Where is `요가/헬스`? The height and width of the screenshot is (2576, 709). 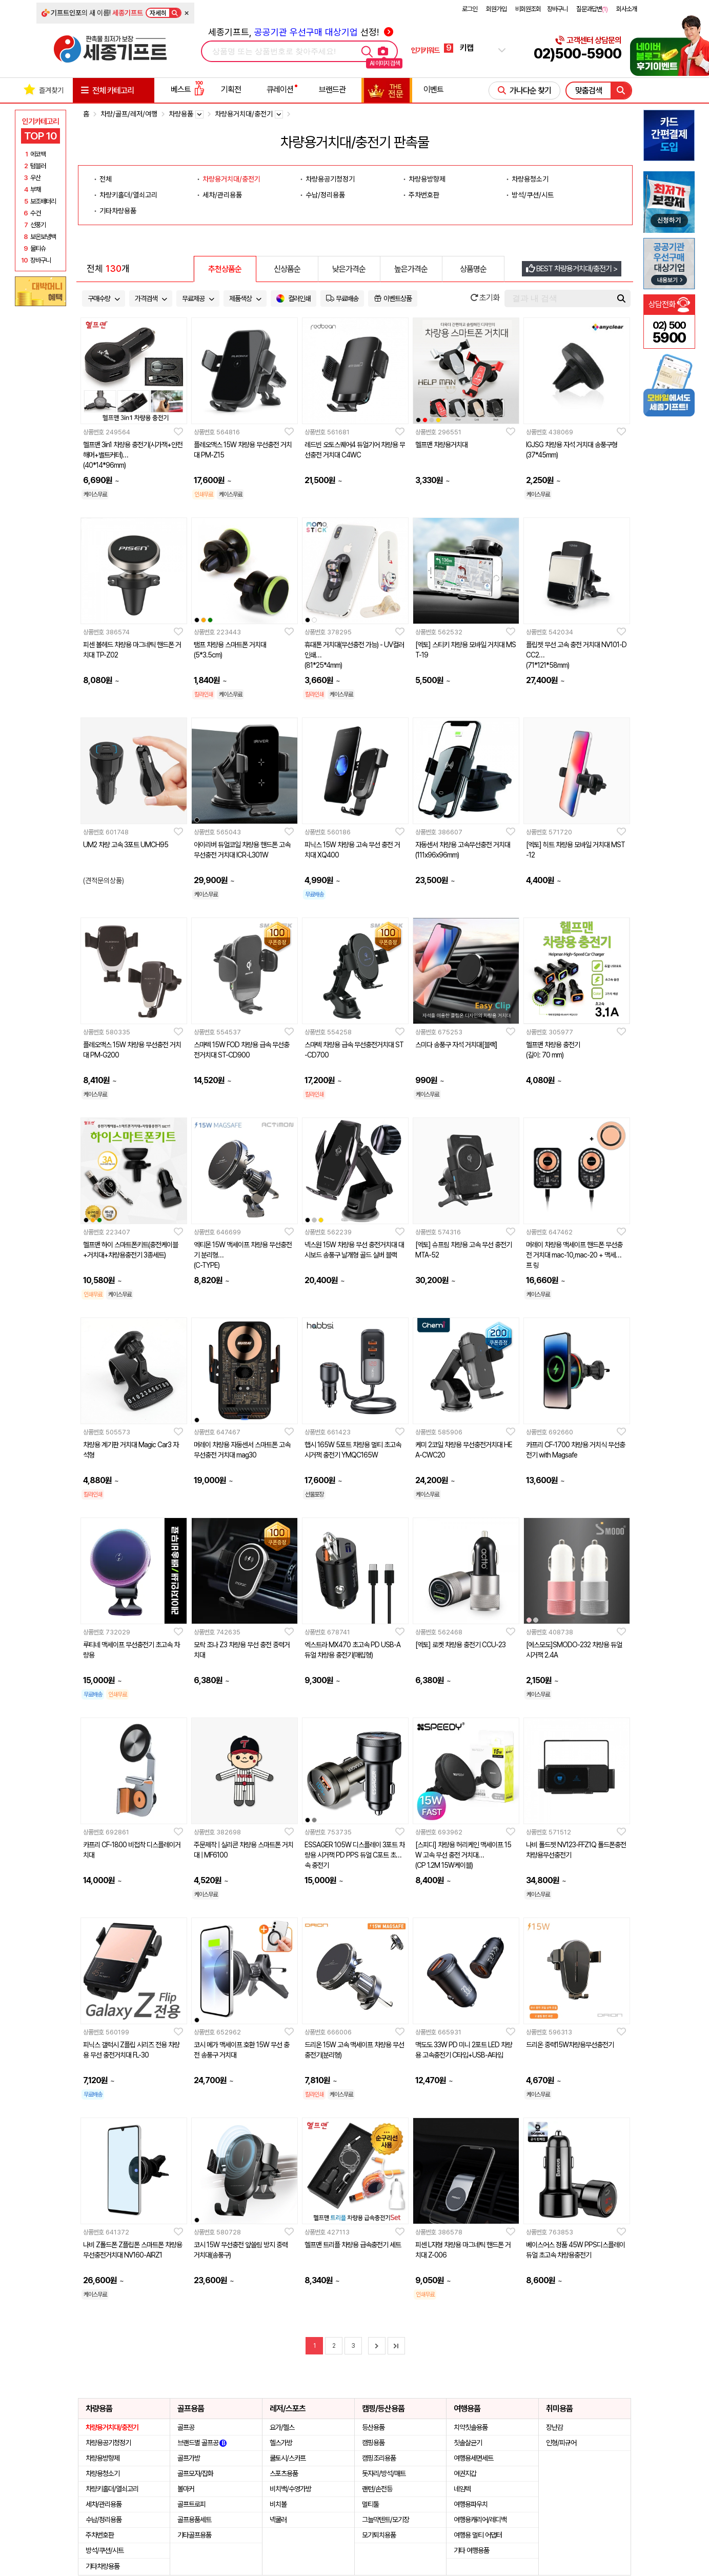
요가/헬스 is located at coordinates (282, 2427).